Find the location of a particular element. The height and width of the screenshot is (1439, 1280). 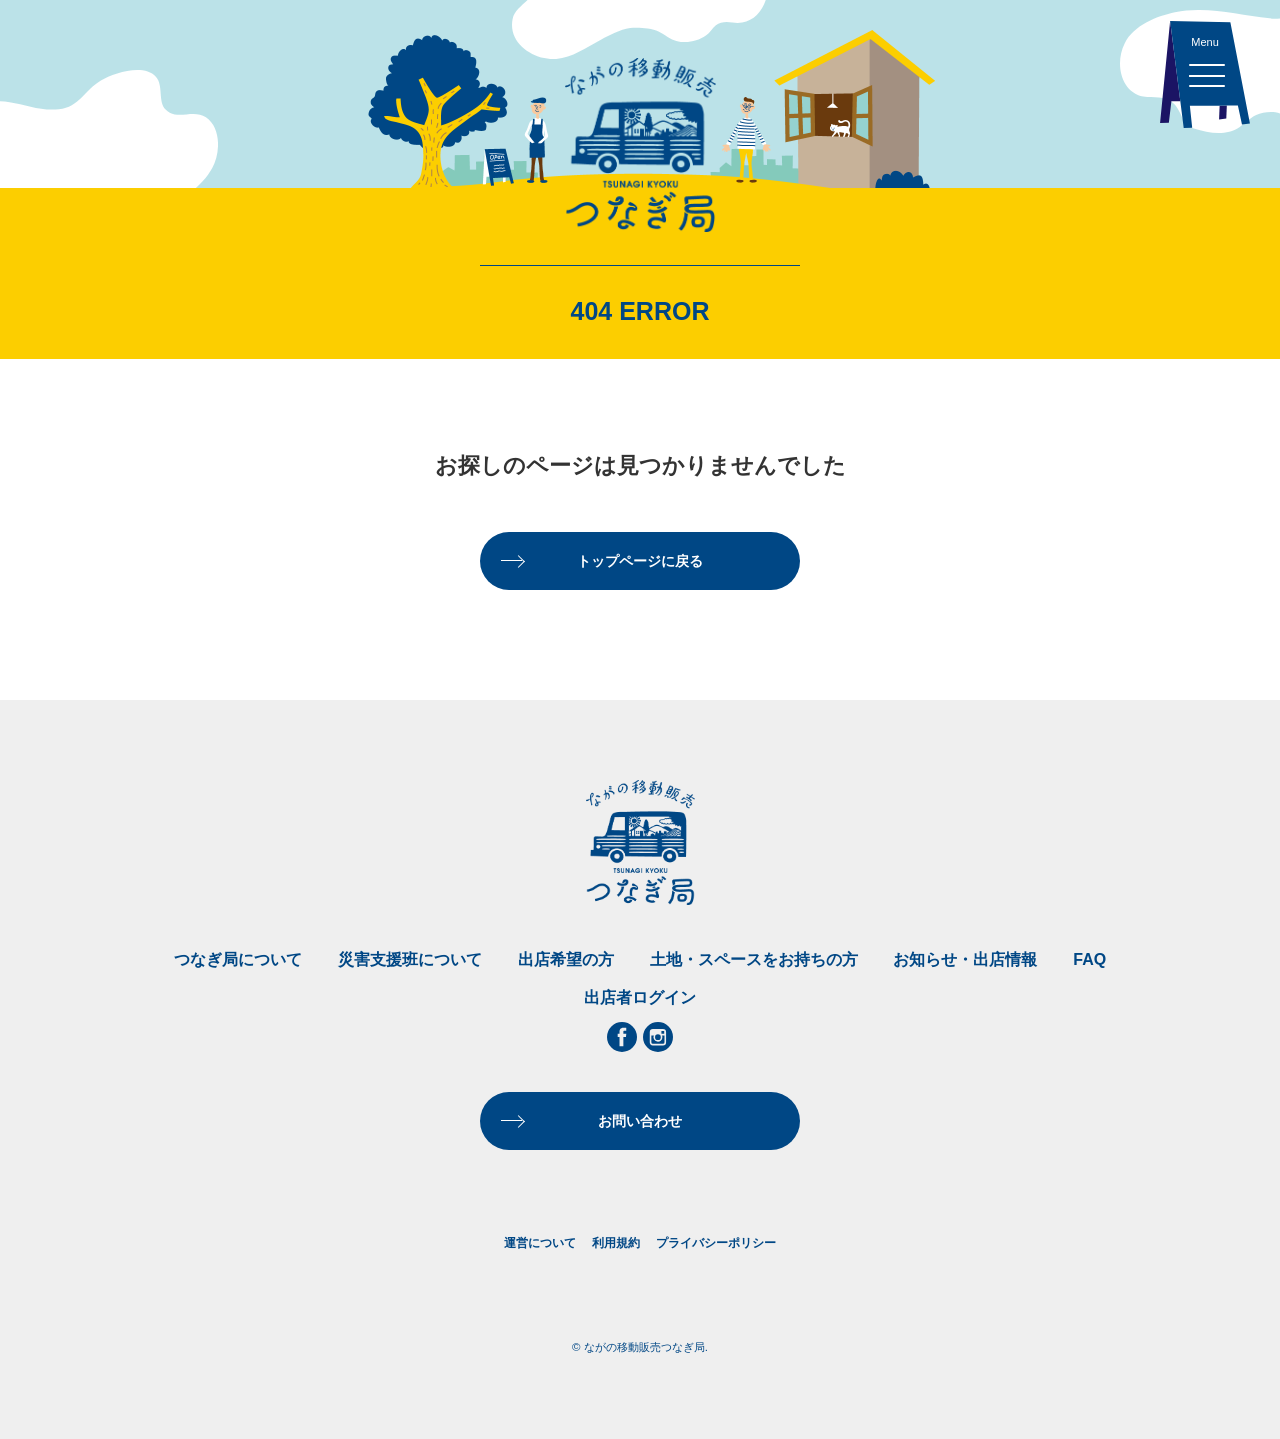

Facebook is located at coordinates (622, 1037).